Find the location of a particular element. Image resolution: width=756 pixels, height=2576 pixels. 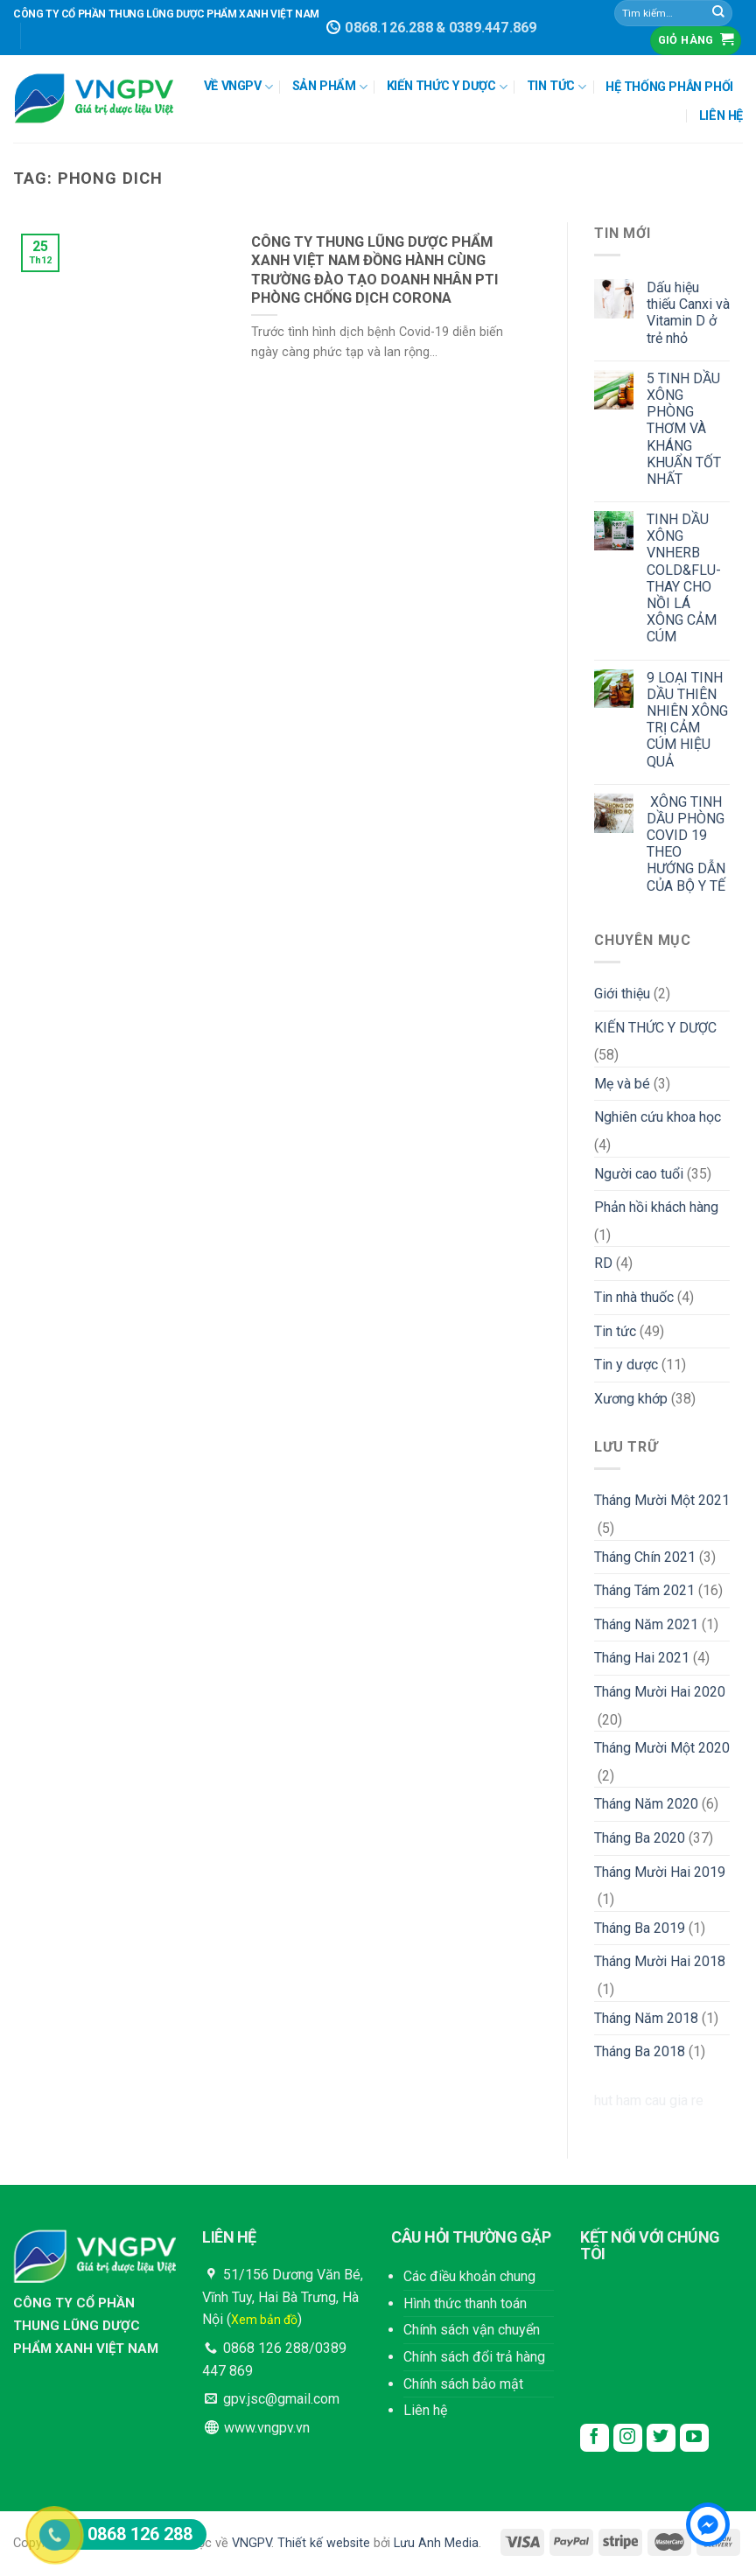

Phản hồi khách hàng is located at coordinates (656, 1207).